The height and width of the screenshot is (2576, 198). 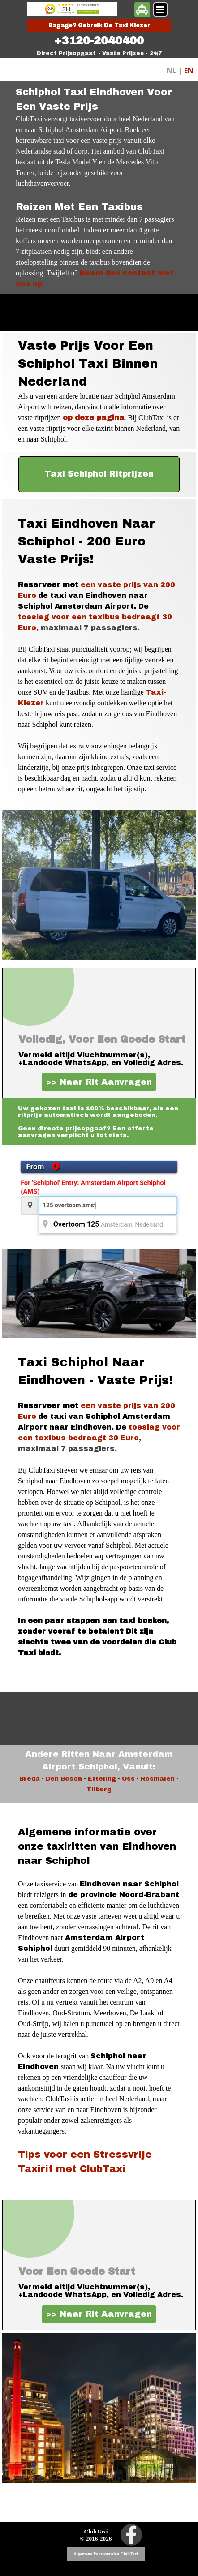 What do you see at coordinates (99, 474) in the screenshot?
I see `[test]` at bounding box center [99, 474].